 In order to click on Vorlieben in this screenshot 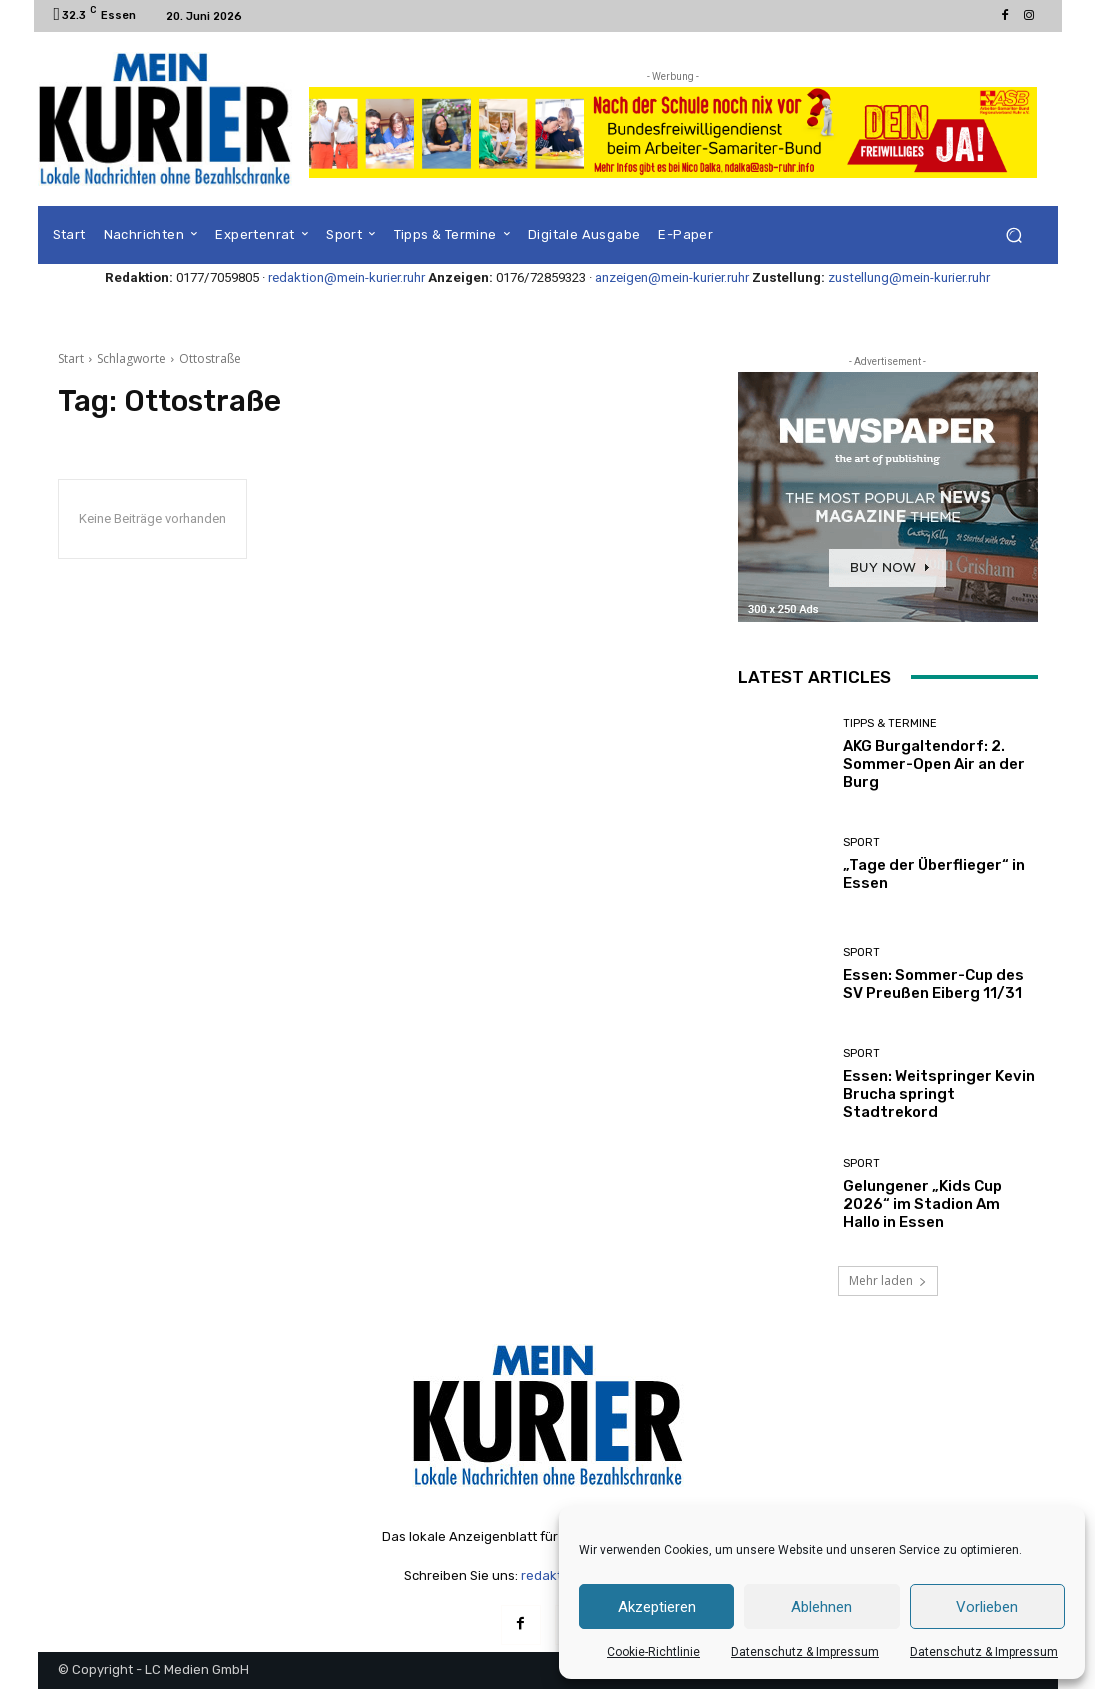, I will do `click(987, 1607)`.